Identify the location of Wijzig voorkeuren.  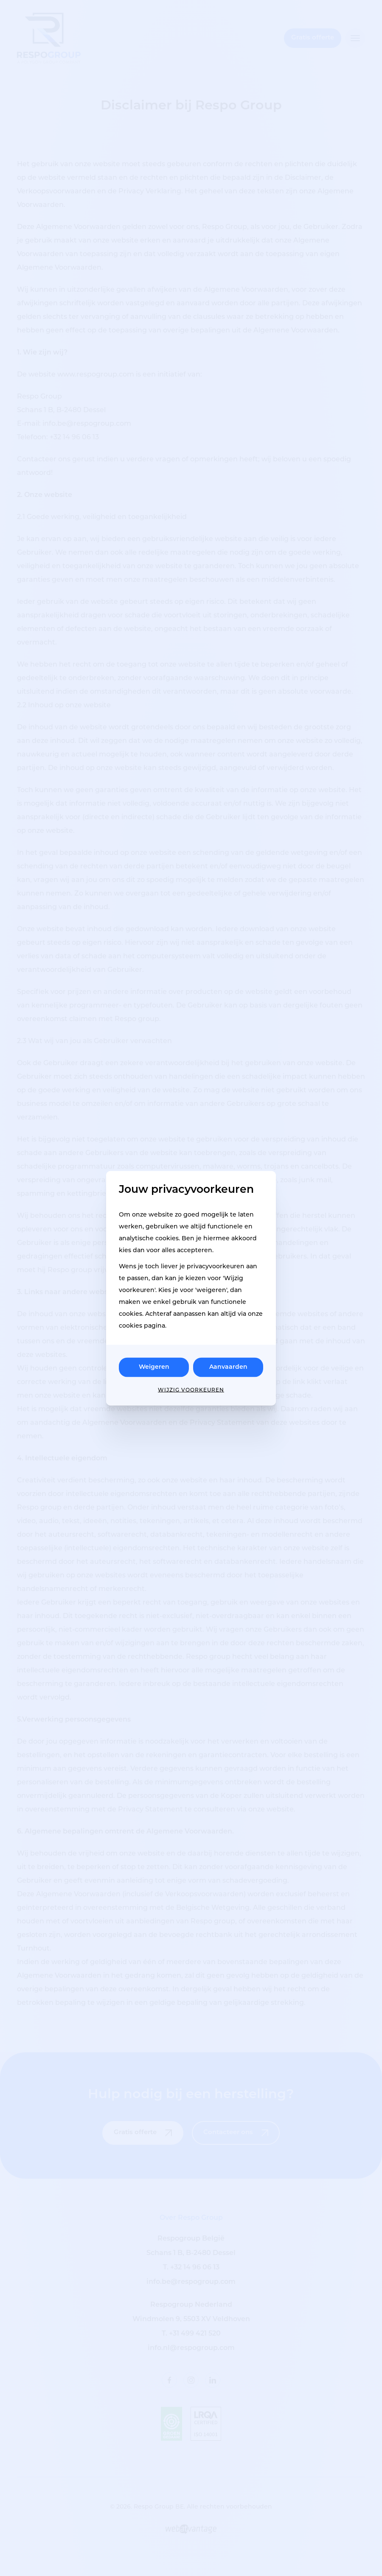
(191, 1390).